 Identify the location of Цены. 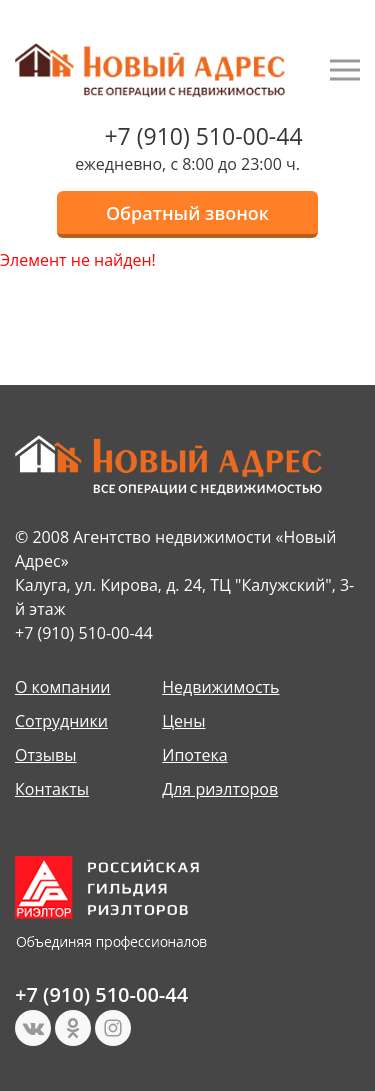
(183, 721).